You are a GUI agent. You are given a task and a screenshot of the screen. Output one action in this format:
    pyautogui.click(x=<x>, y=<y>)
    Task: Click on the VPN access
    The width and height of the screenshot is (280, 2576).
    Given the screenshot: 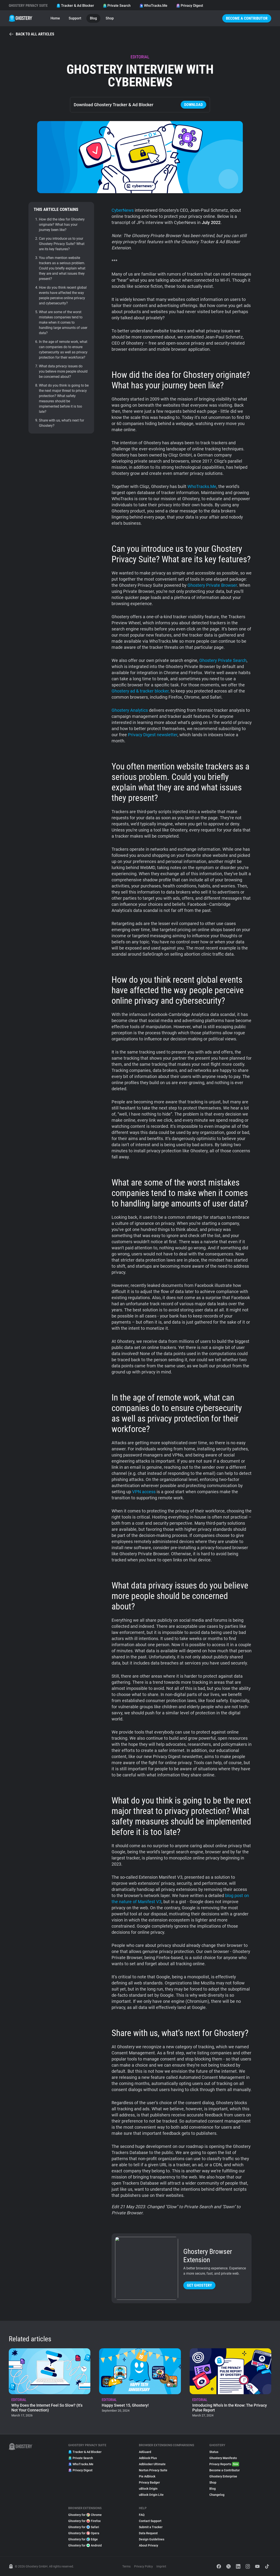 What is the action you would take?
    pyautogui.click(x=144, y=1491)
    